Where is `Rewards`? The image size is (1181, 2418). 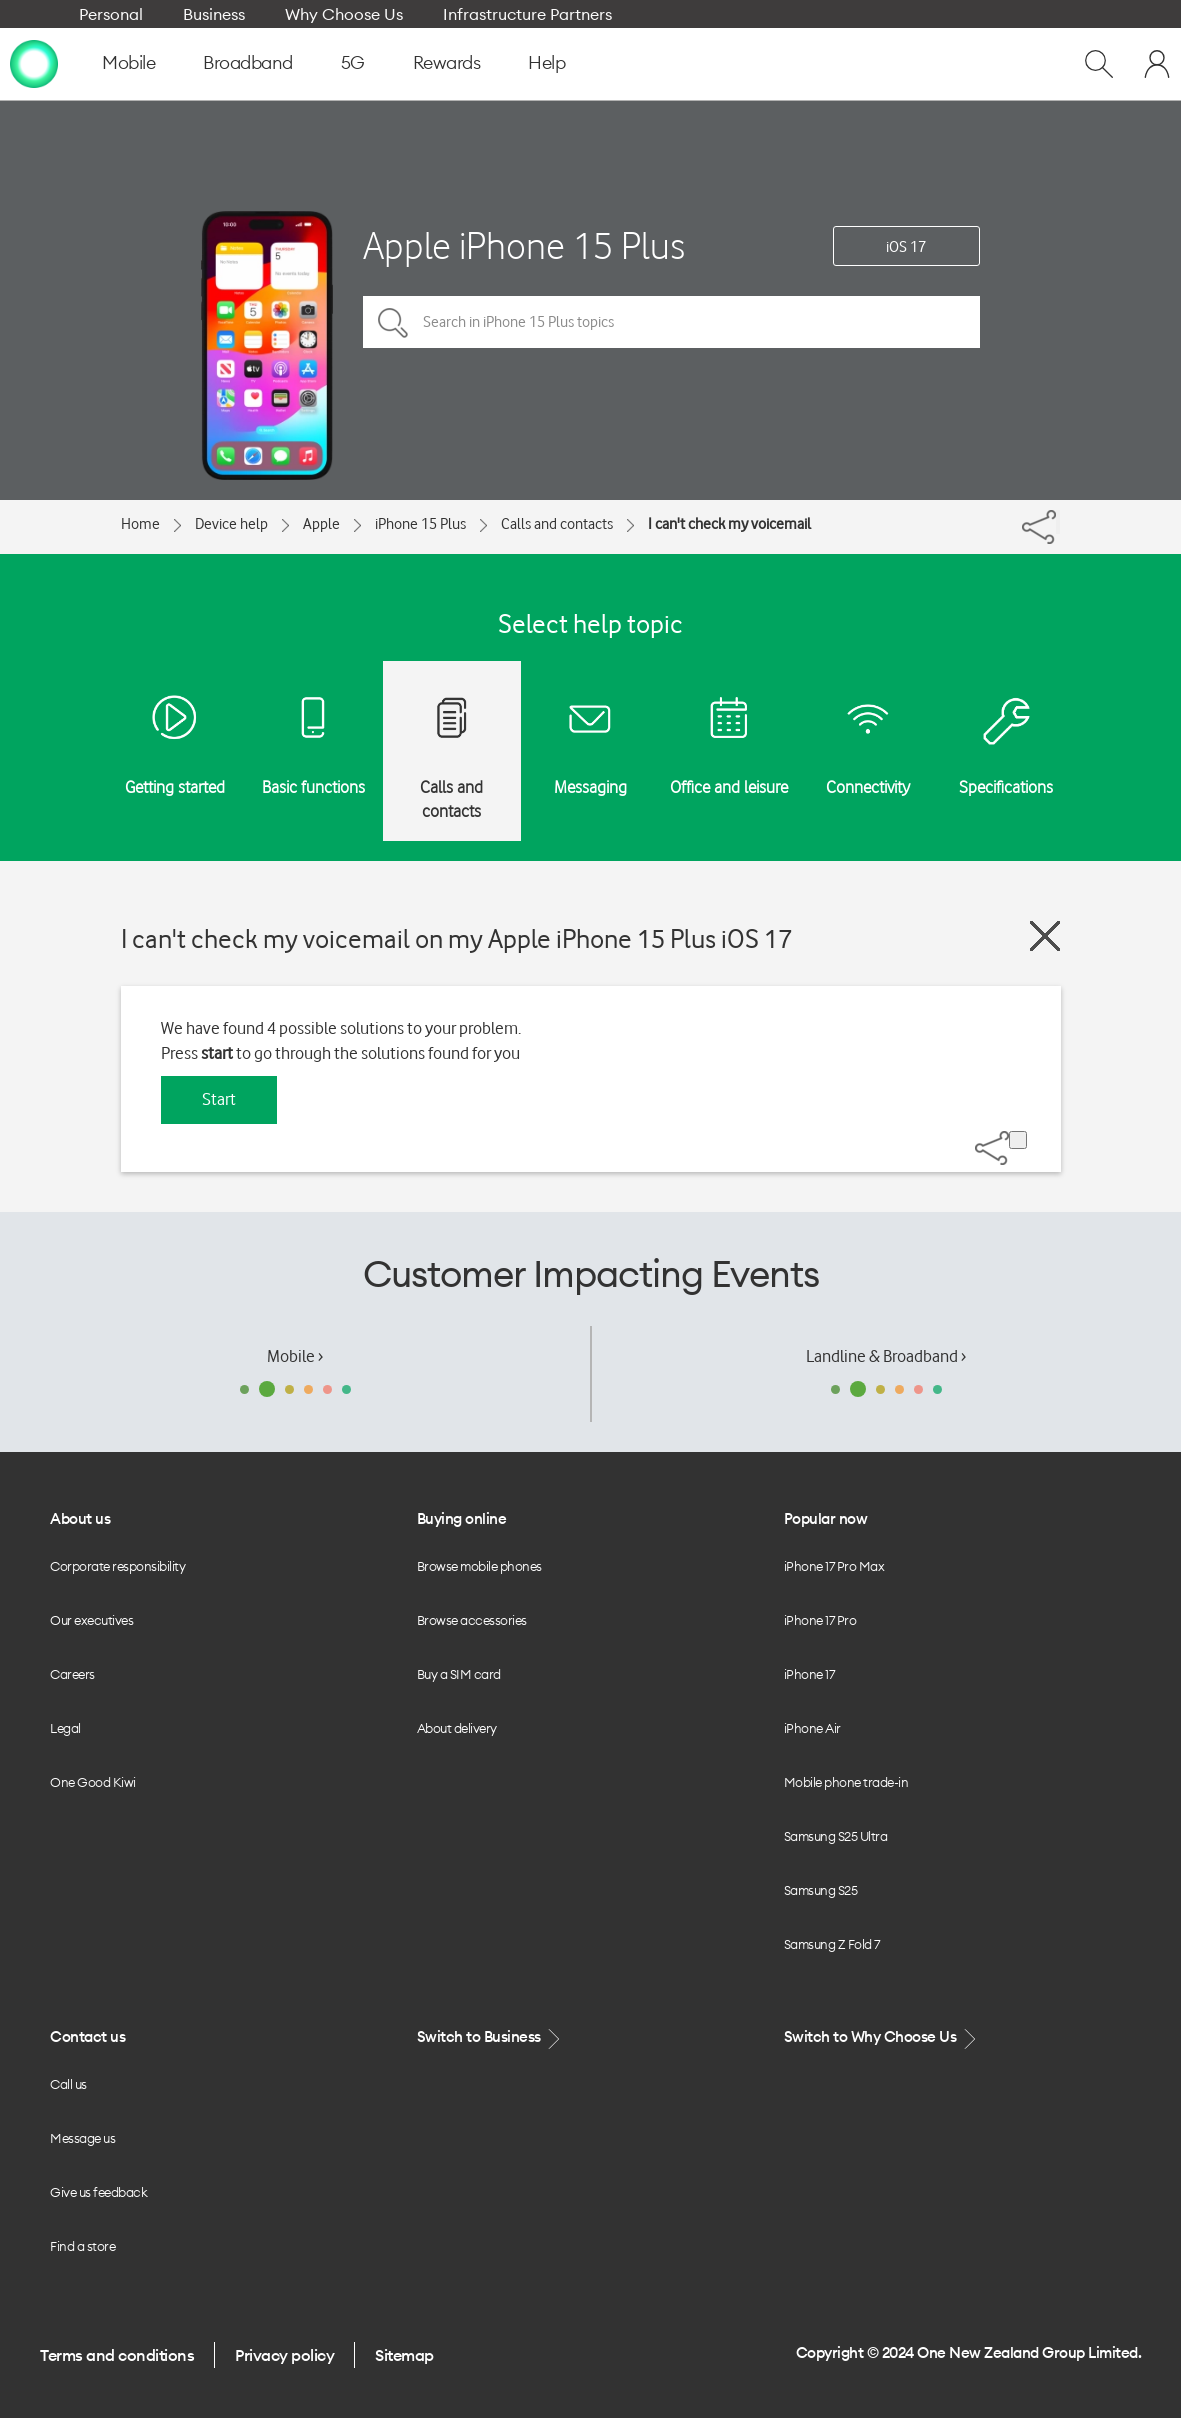
Rewards is located at coordinates (447, 62).